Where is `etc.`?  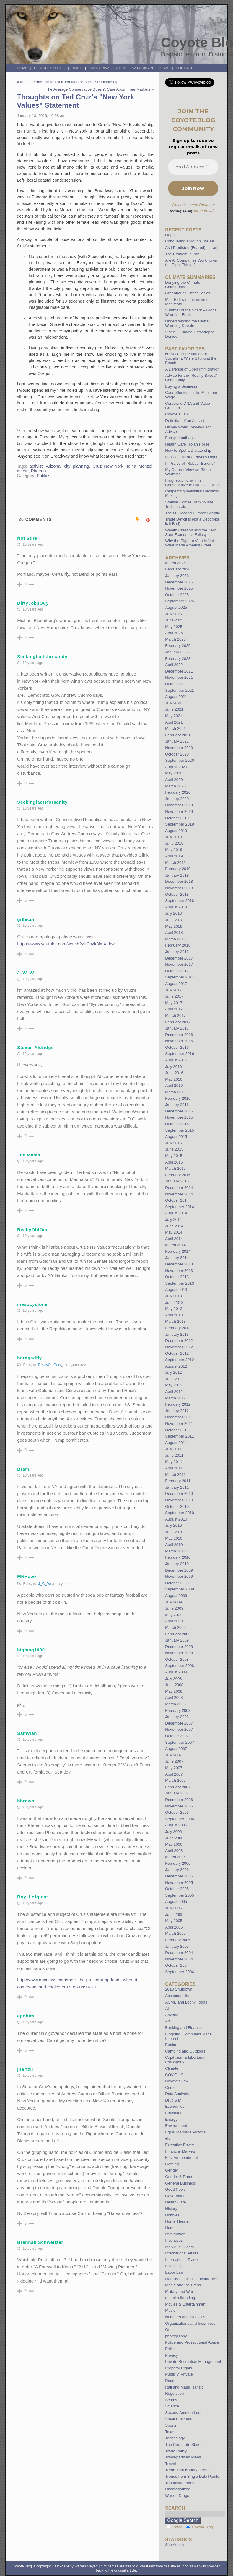 etc. is located at coordinates (168, 2138).